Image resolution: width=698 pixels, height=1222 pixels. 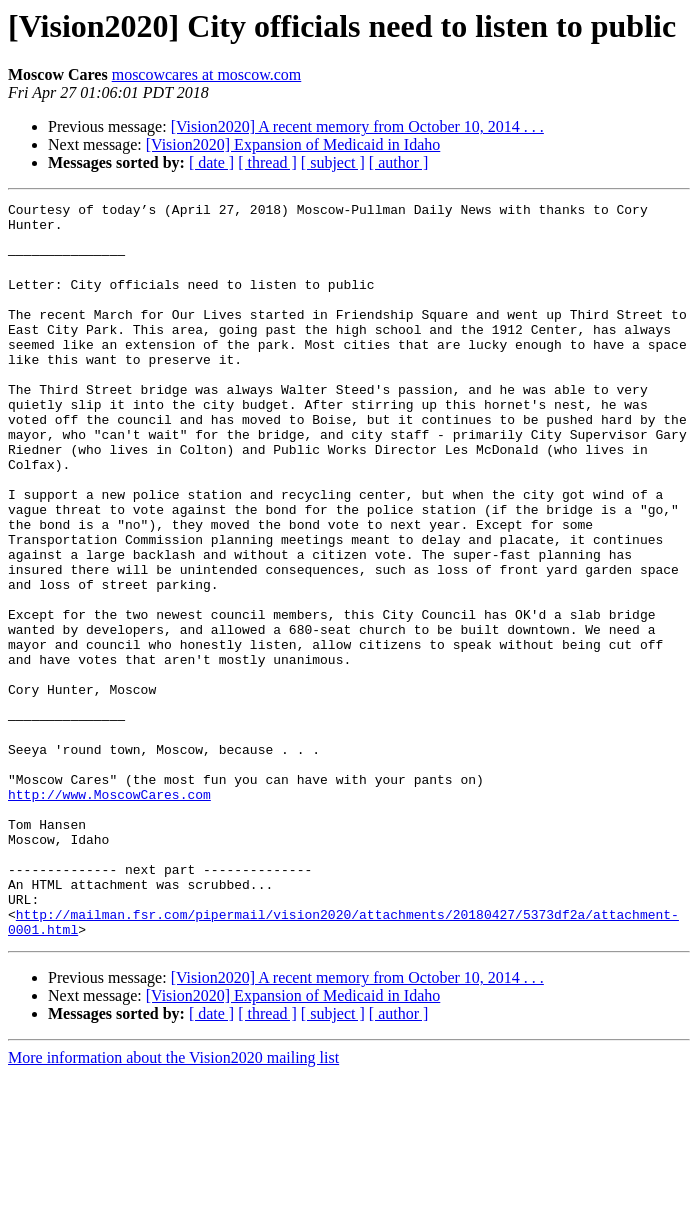 I want to click on http://www.MoscowCares.com, so click(x=109, y=914).